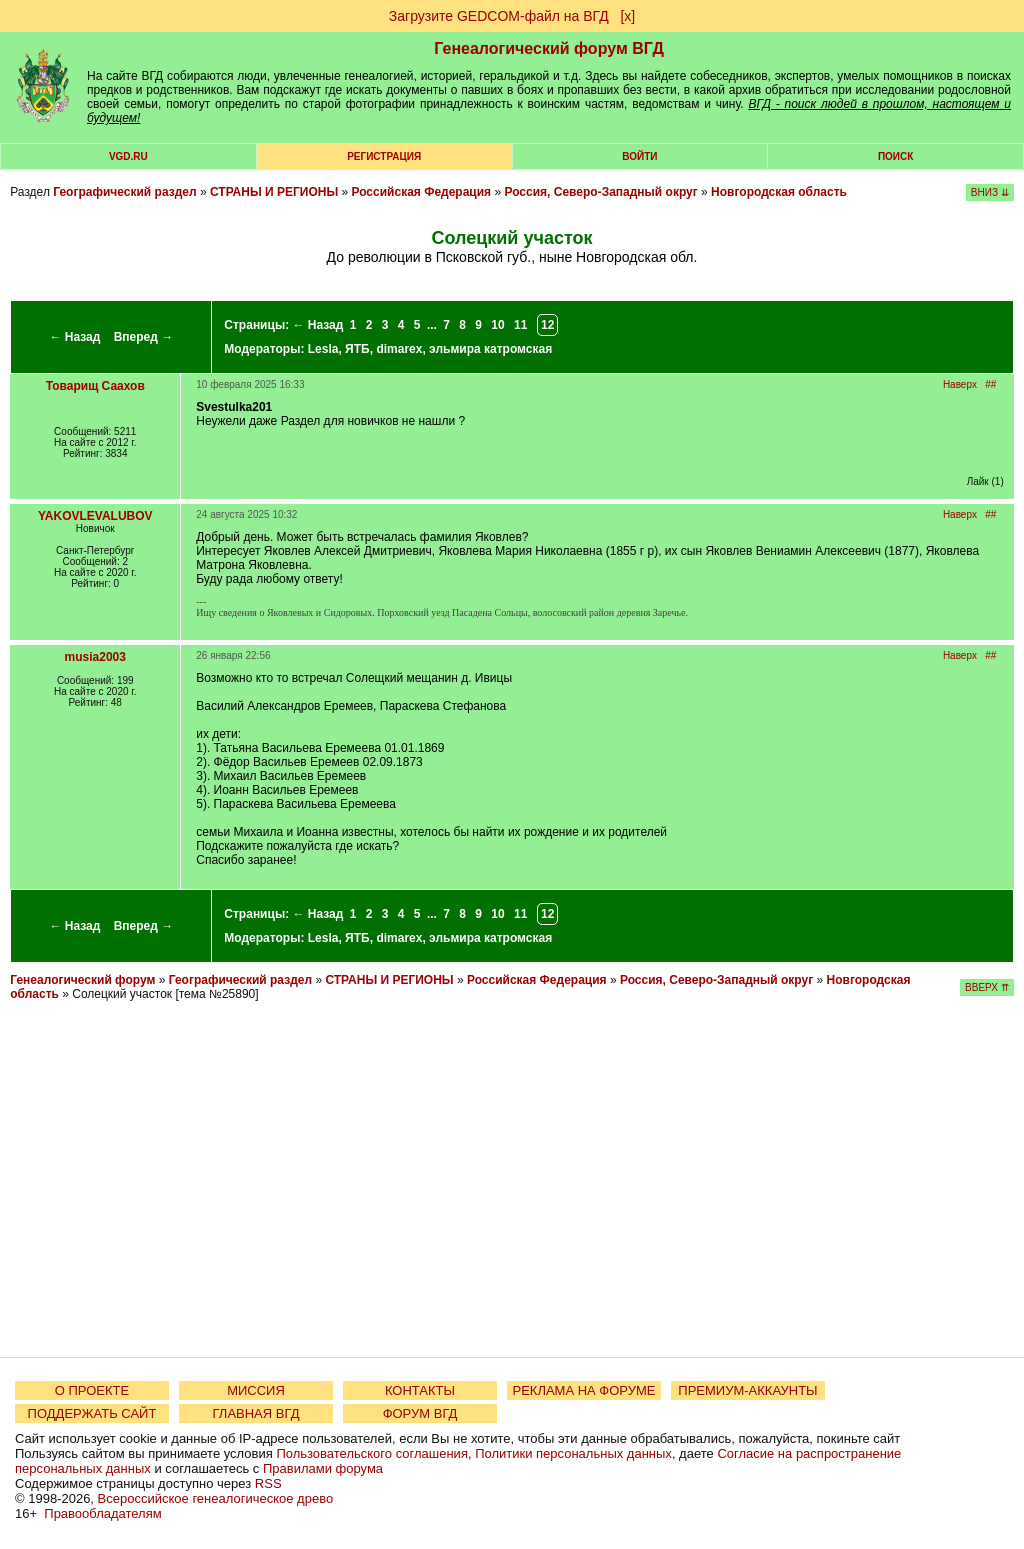 This screenshot has width=1024, height=1549. I want to click on ПОДДЕРЖАТЬ САЙТ, so click(92, 1413).